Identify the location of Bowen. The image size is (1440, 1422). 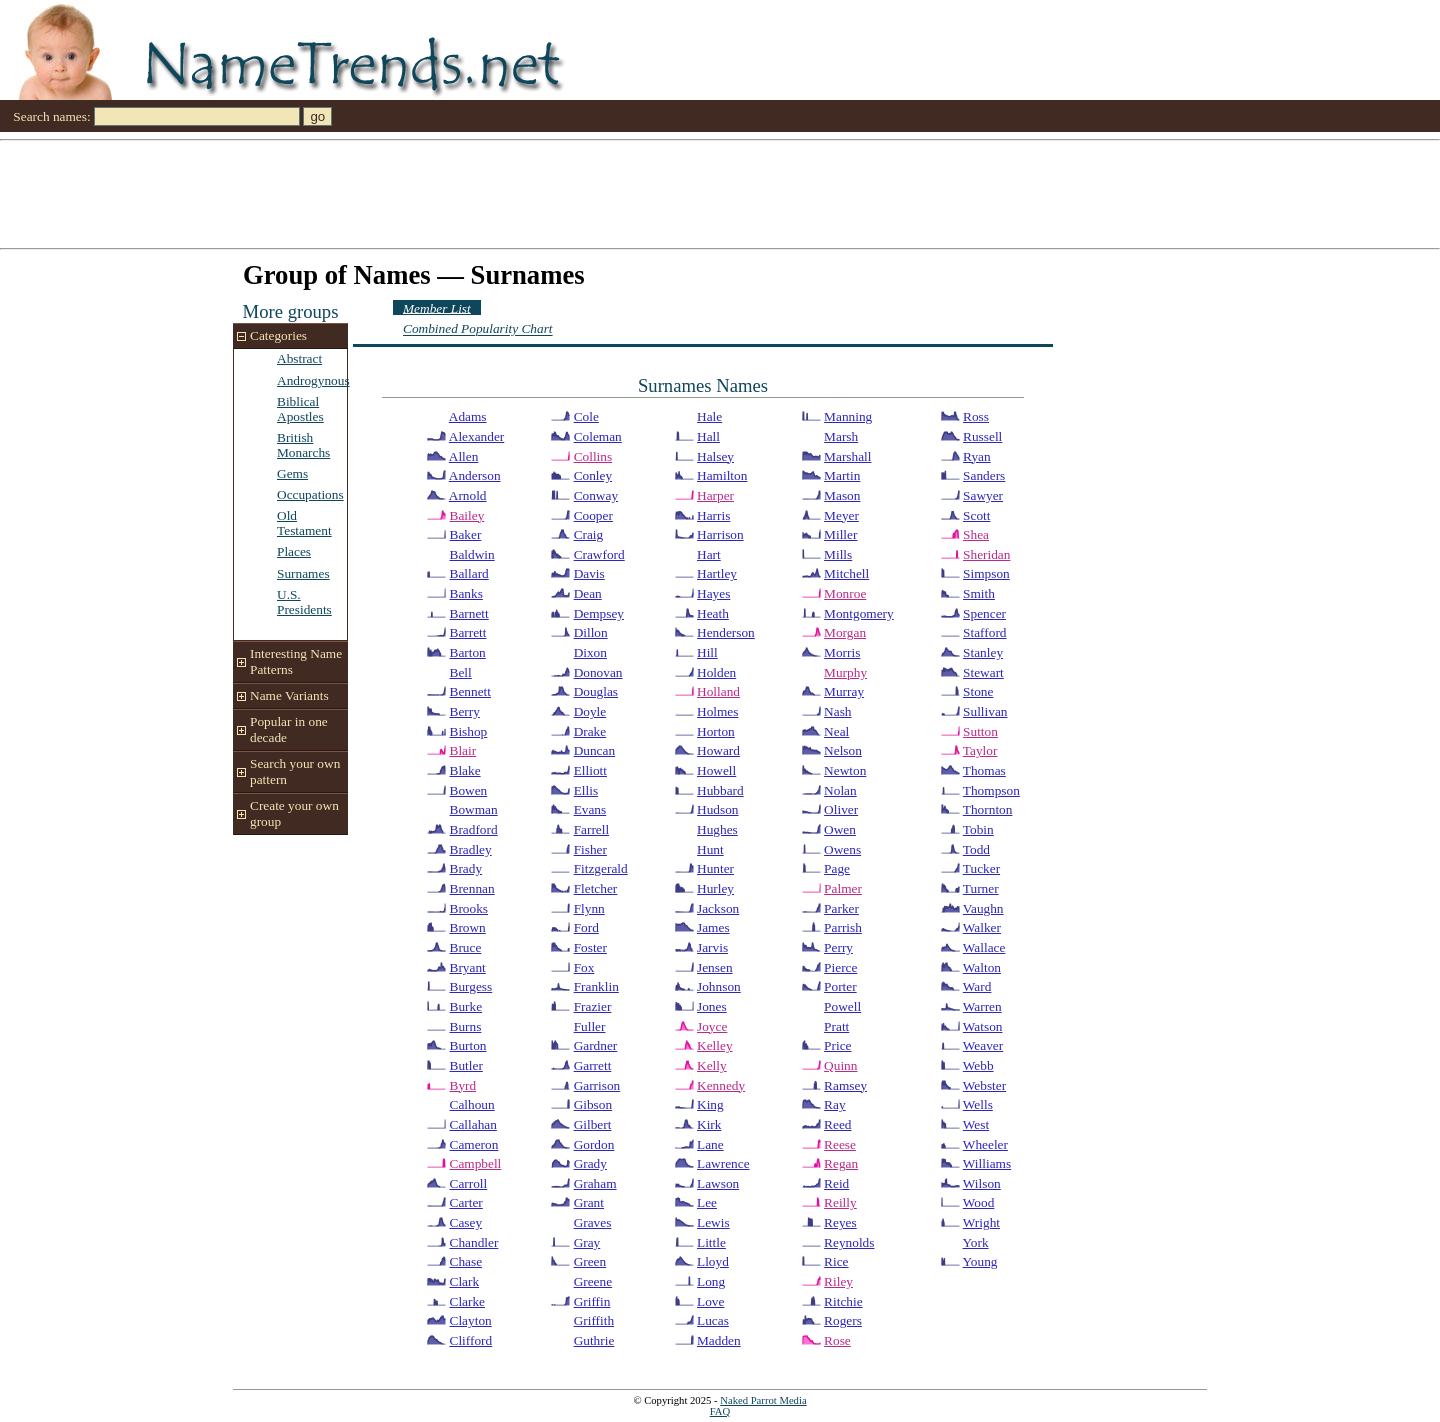
(469, 790).